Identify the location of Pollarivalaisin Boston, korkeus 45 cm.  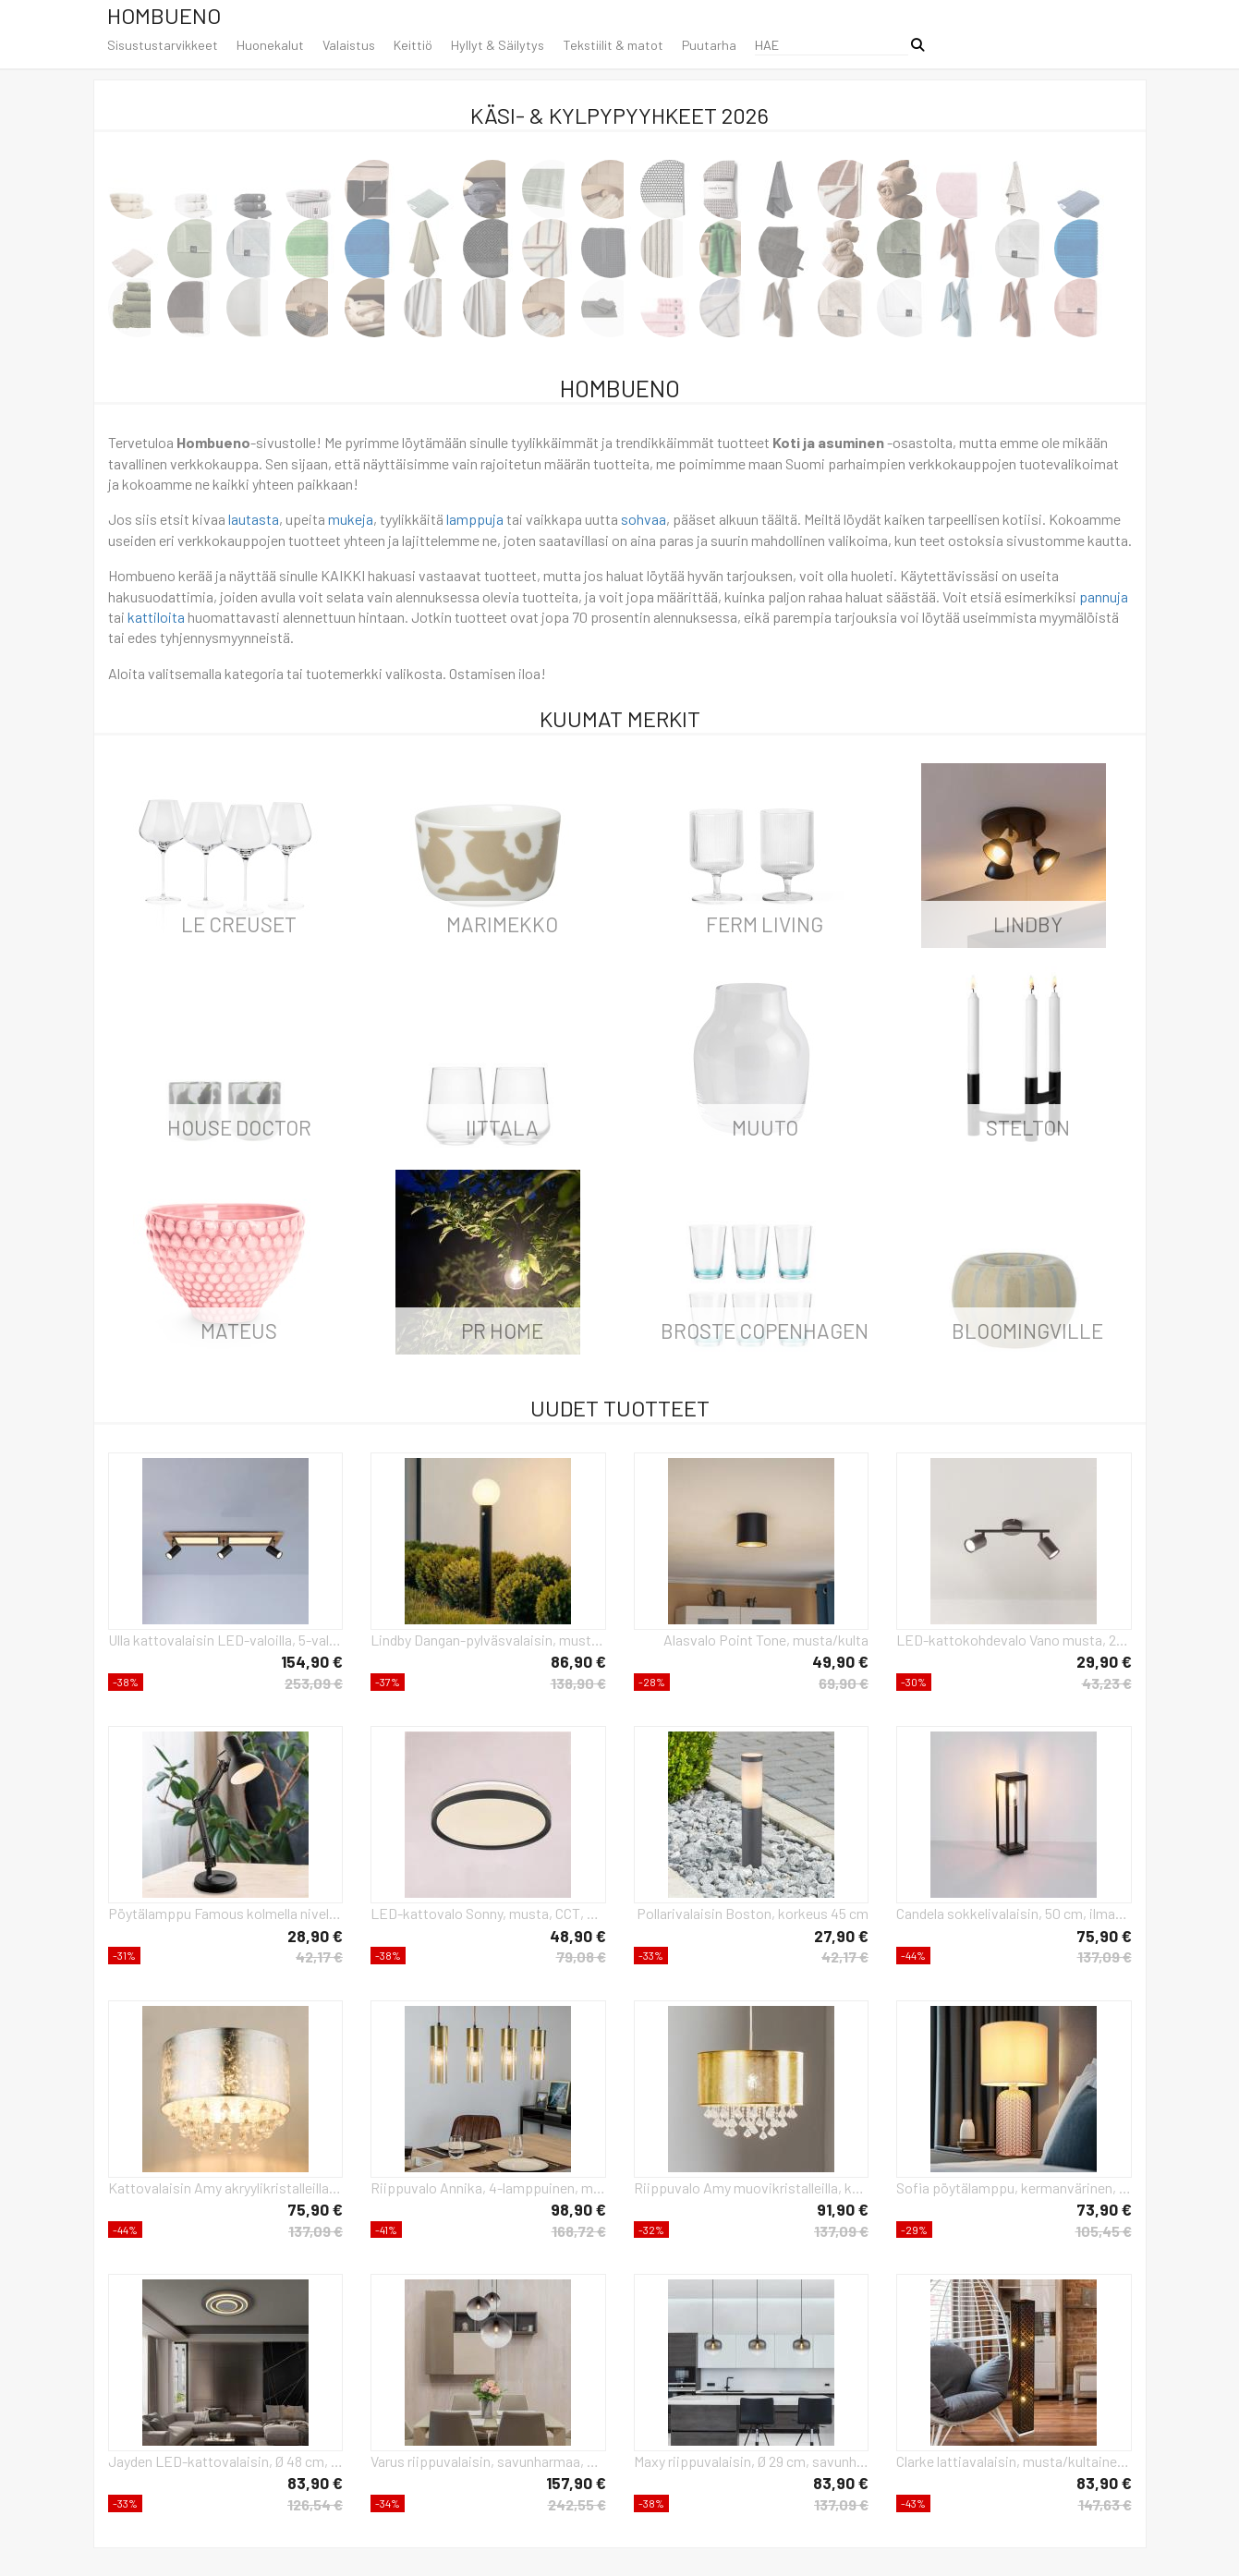
(753, 1913).